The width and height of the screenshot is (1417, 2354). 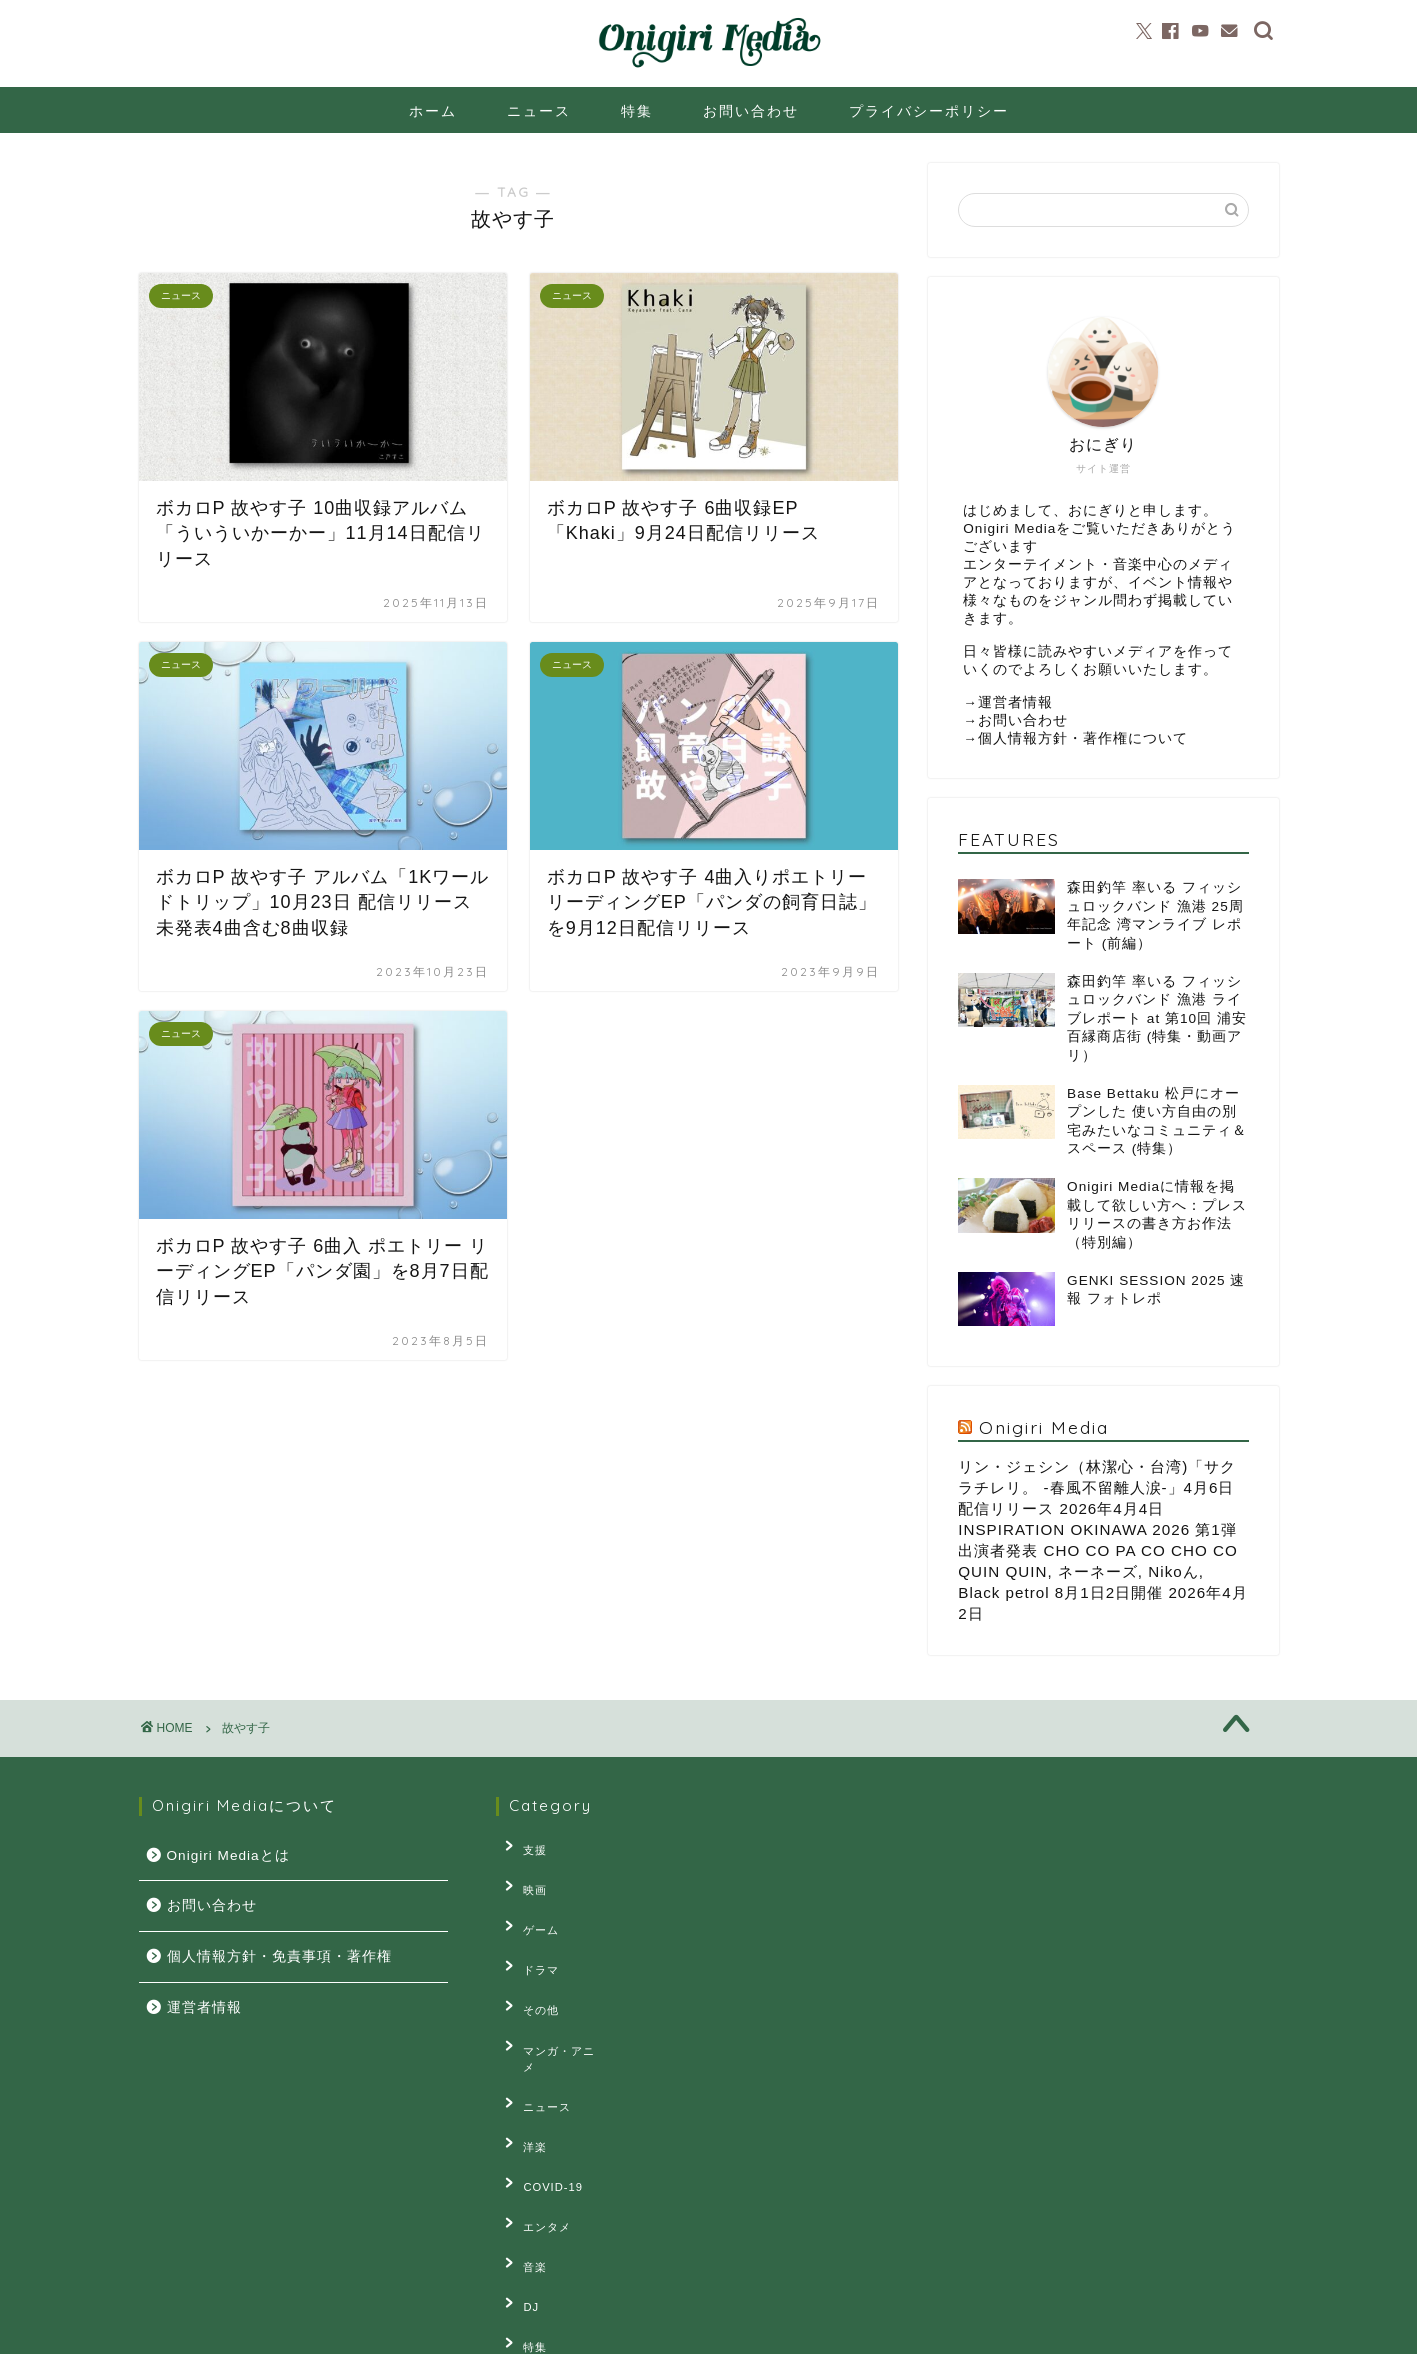 What do you see at coordinates (336, 2330) in the screenshot?
I see `お問い合せ` at bounding box center [336, 2330].